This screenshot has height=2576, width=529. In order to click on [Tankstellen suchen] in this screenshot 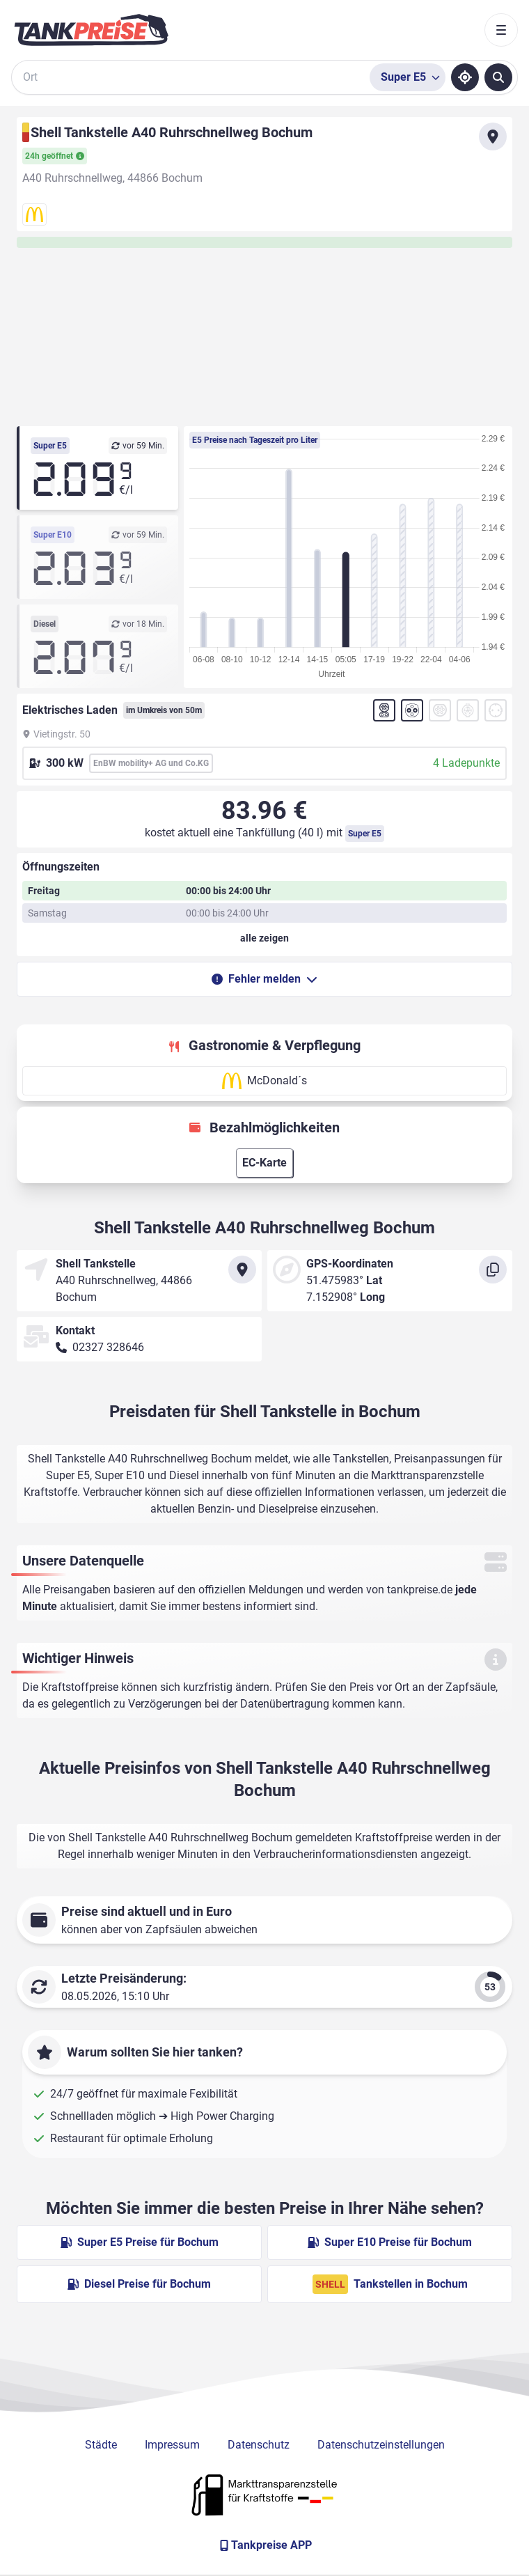, I will do `click(498, 77)`.